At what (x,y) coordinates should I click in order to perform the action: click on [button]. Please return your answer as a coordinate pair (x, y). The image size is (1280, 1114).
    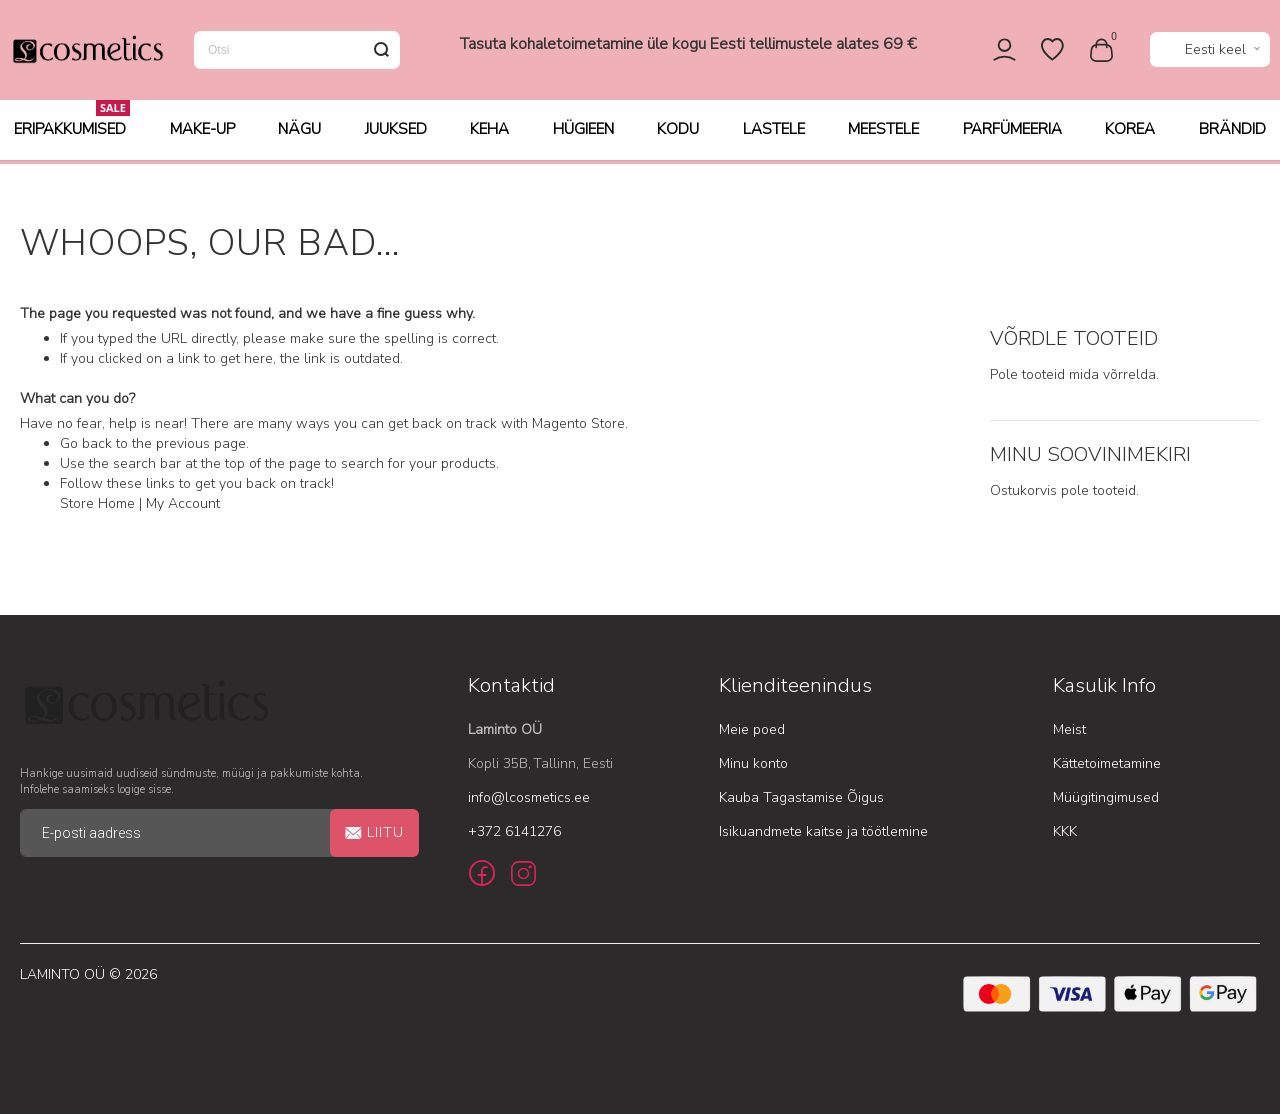
    Looking at the image, I should click on (1210, 52).